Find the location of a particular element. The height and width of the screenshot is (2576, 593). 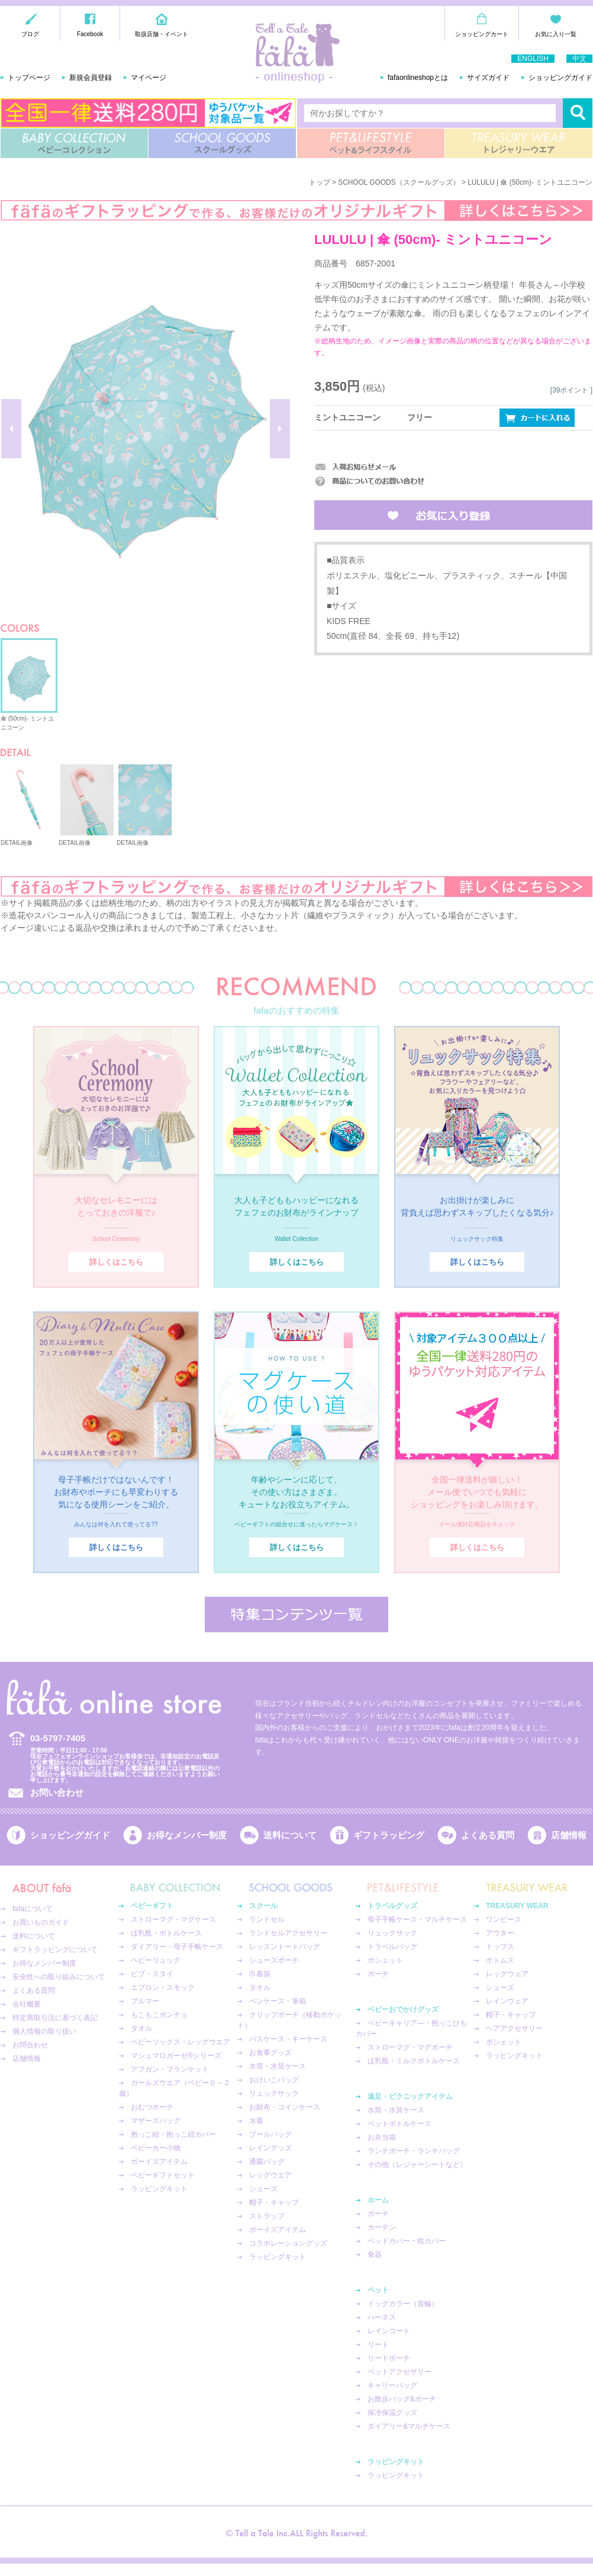

fafaonlineshopとは is located at coordinates (418, 77).